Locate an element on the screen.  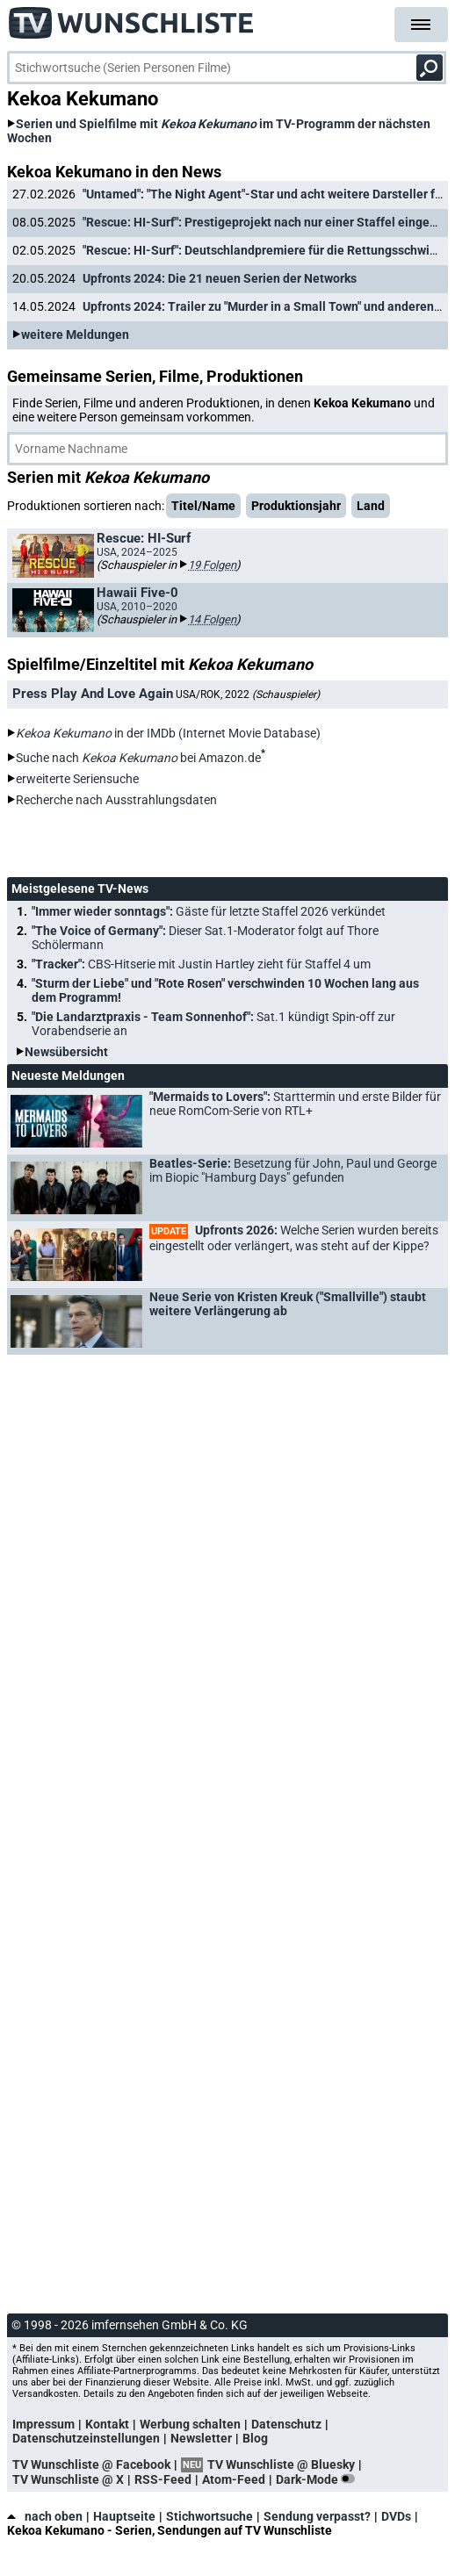
Recherche nach Ausstrahlungsdaten is located at coordinates (116, 800).